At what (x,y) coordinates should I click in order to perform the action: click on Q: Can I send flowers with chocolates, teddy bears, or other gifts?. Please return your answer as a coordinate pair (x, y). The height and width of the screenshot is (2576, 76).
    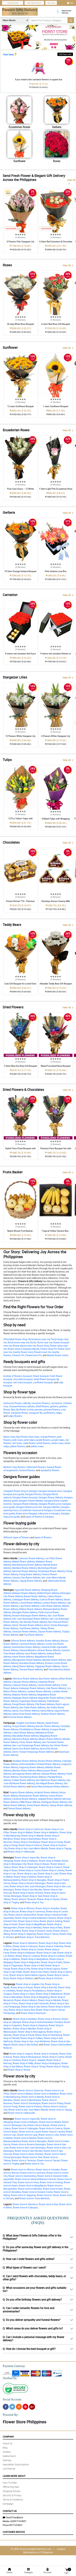
    Looking at the image, I should click on (34, 2277).